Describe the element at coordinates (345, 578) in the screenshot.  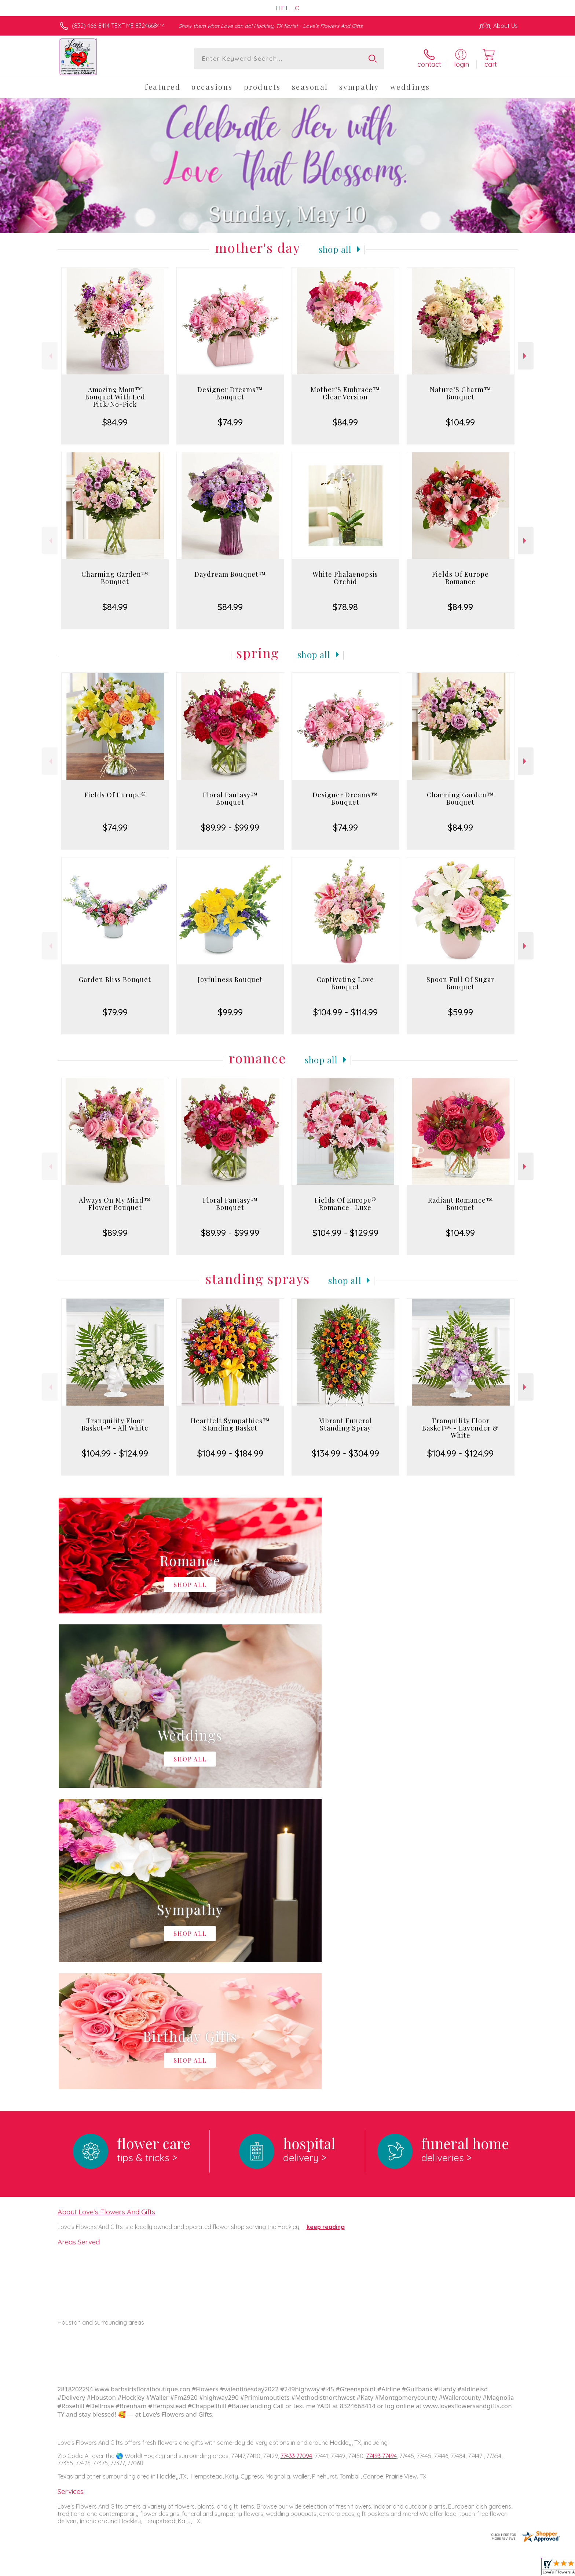
I see `White Phalaenopsis Orchid` at that location.